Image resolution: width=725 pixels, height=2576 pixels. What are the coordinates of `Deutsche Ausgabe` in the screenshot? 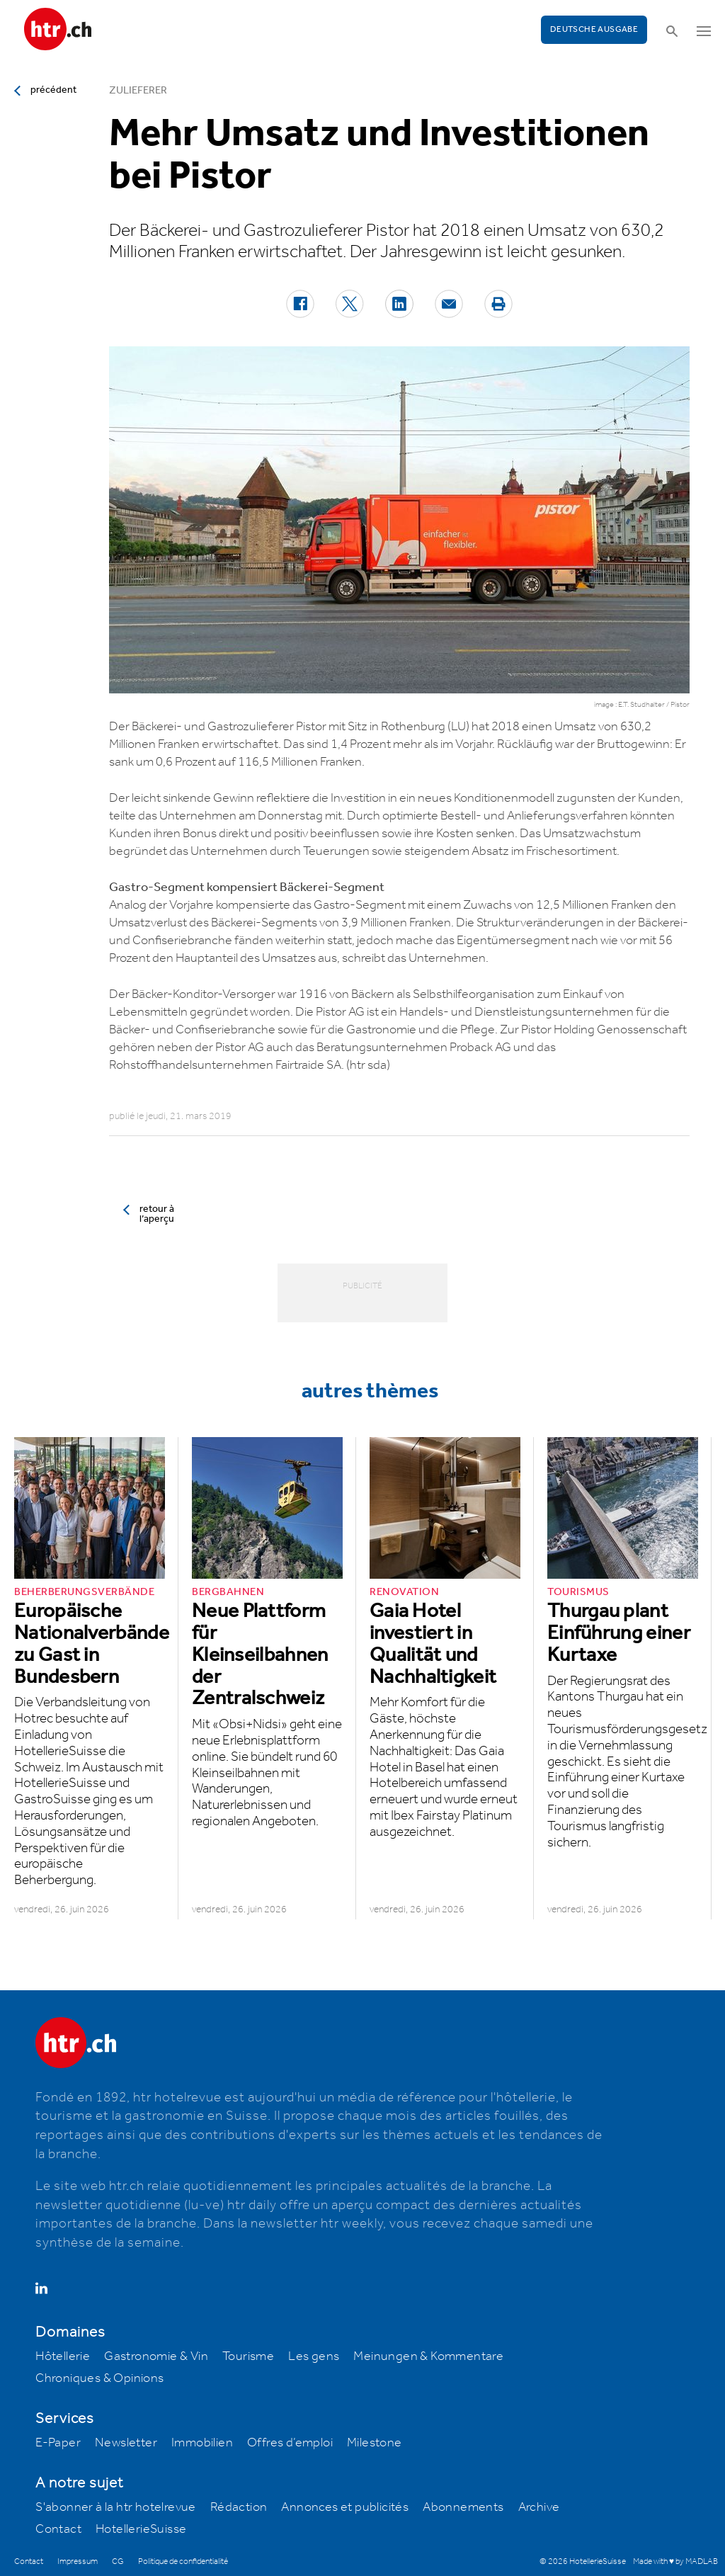 It's located at (594, 29).